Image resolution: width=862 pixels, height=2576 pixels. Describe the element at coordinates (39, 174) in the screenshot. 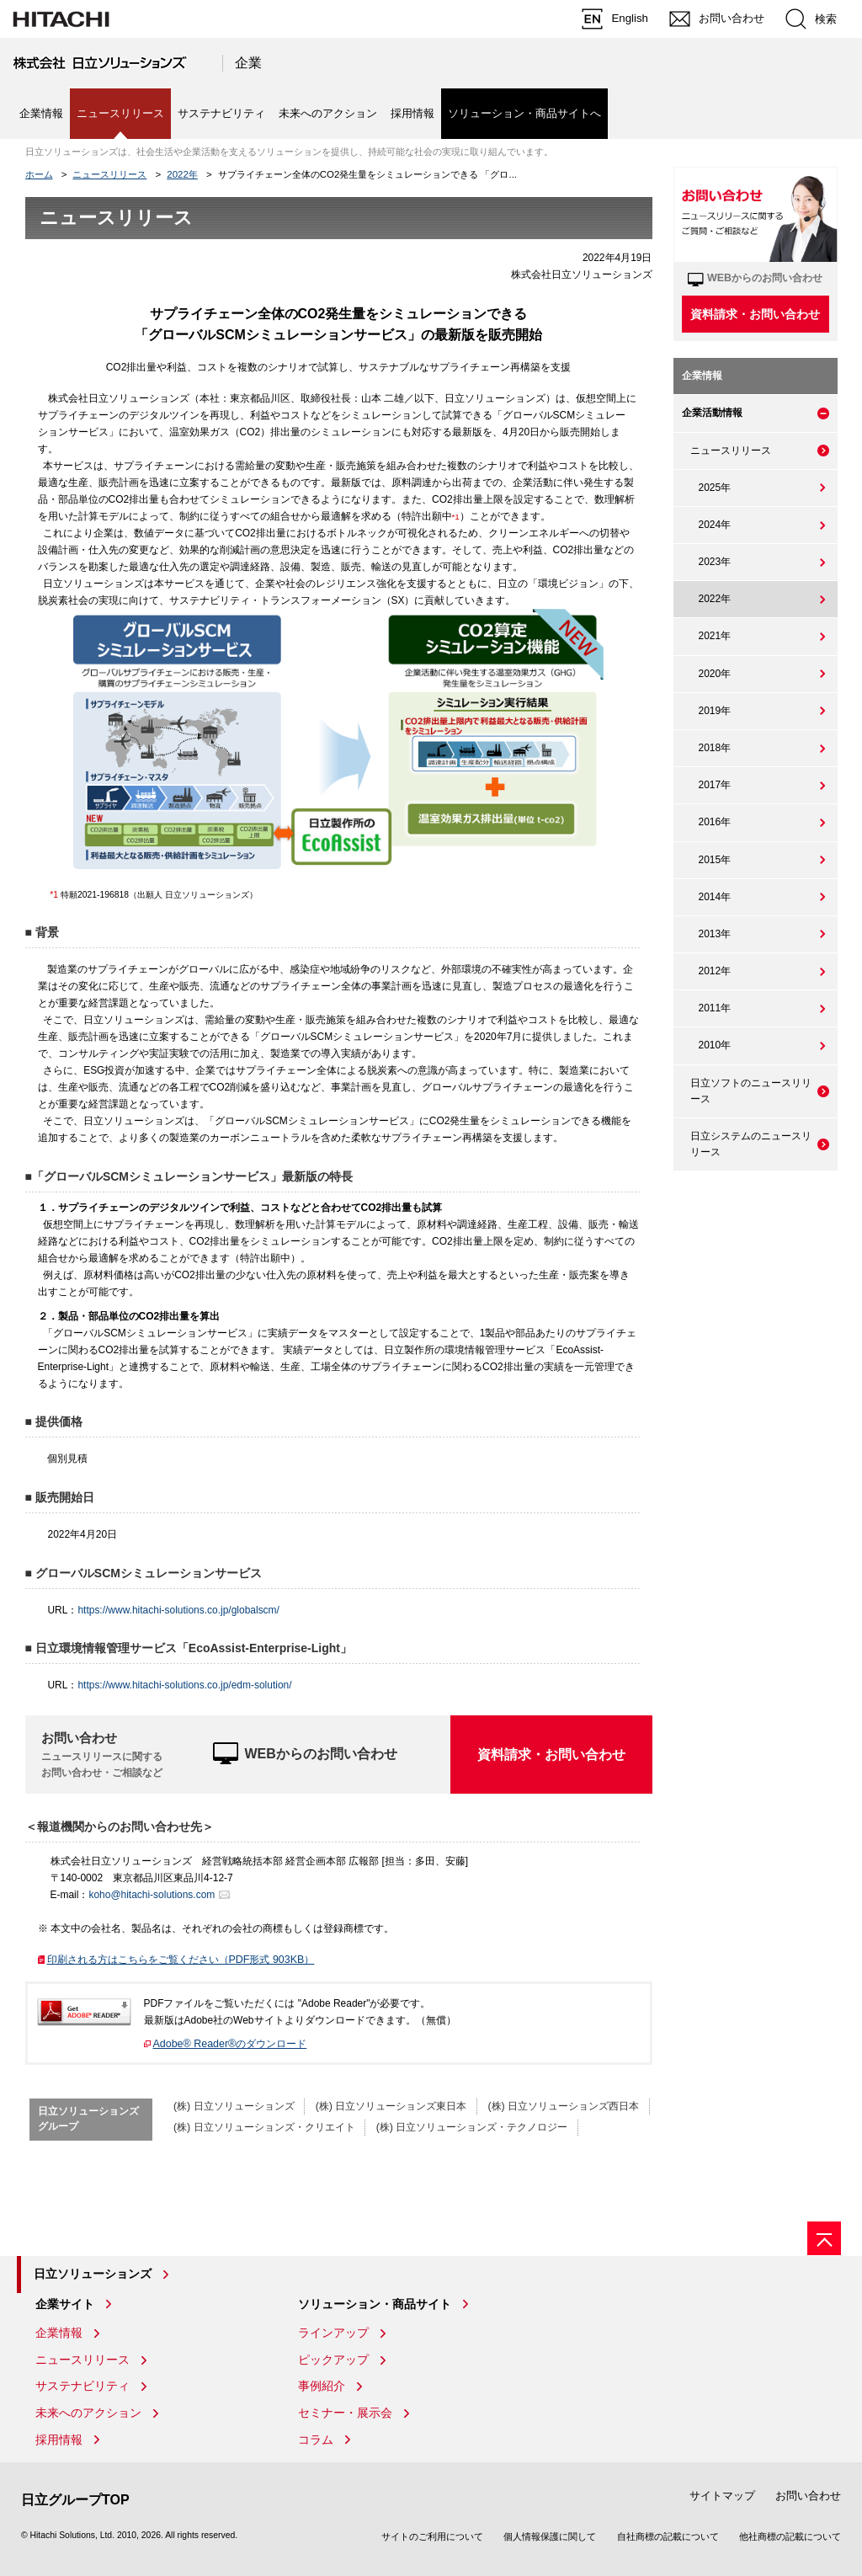

I see `ホーム` at that location.